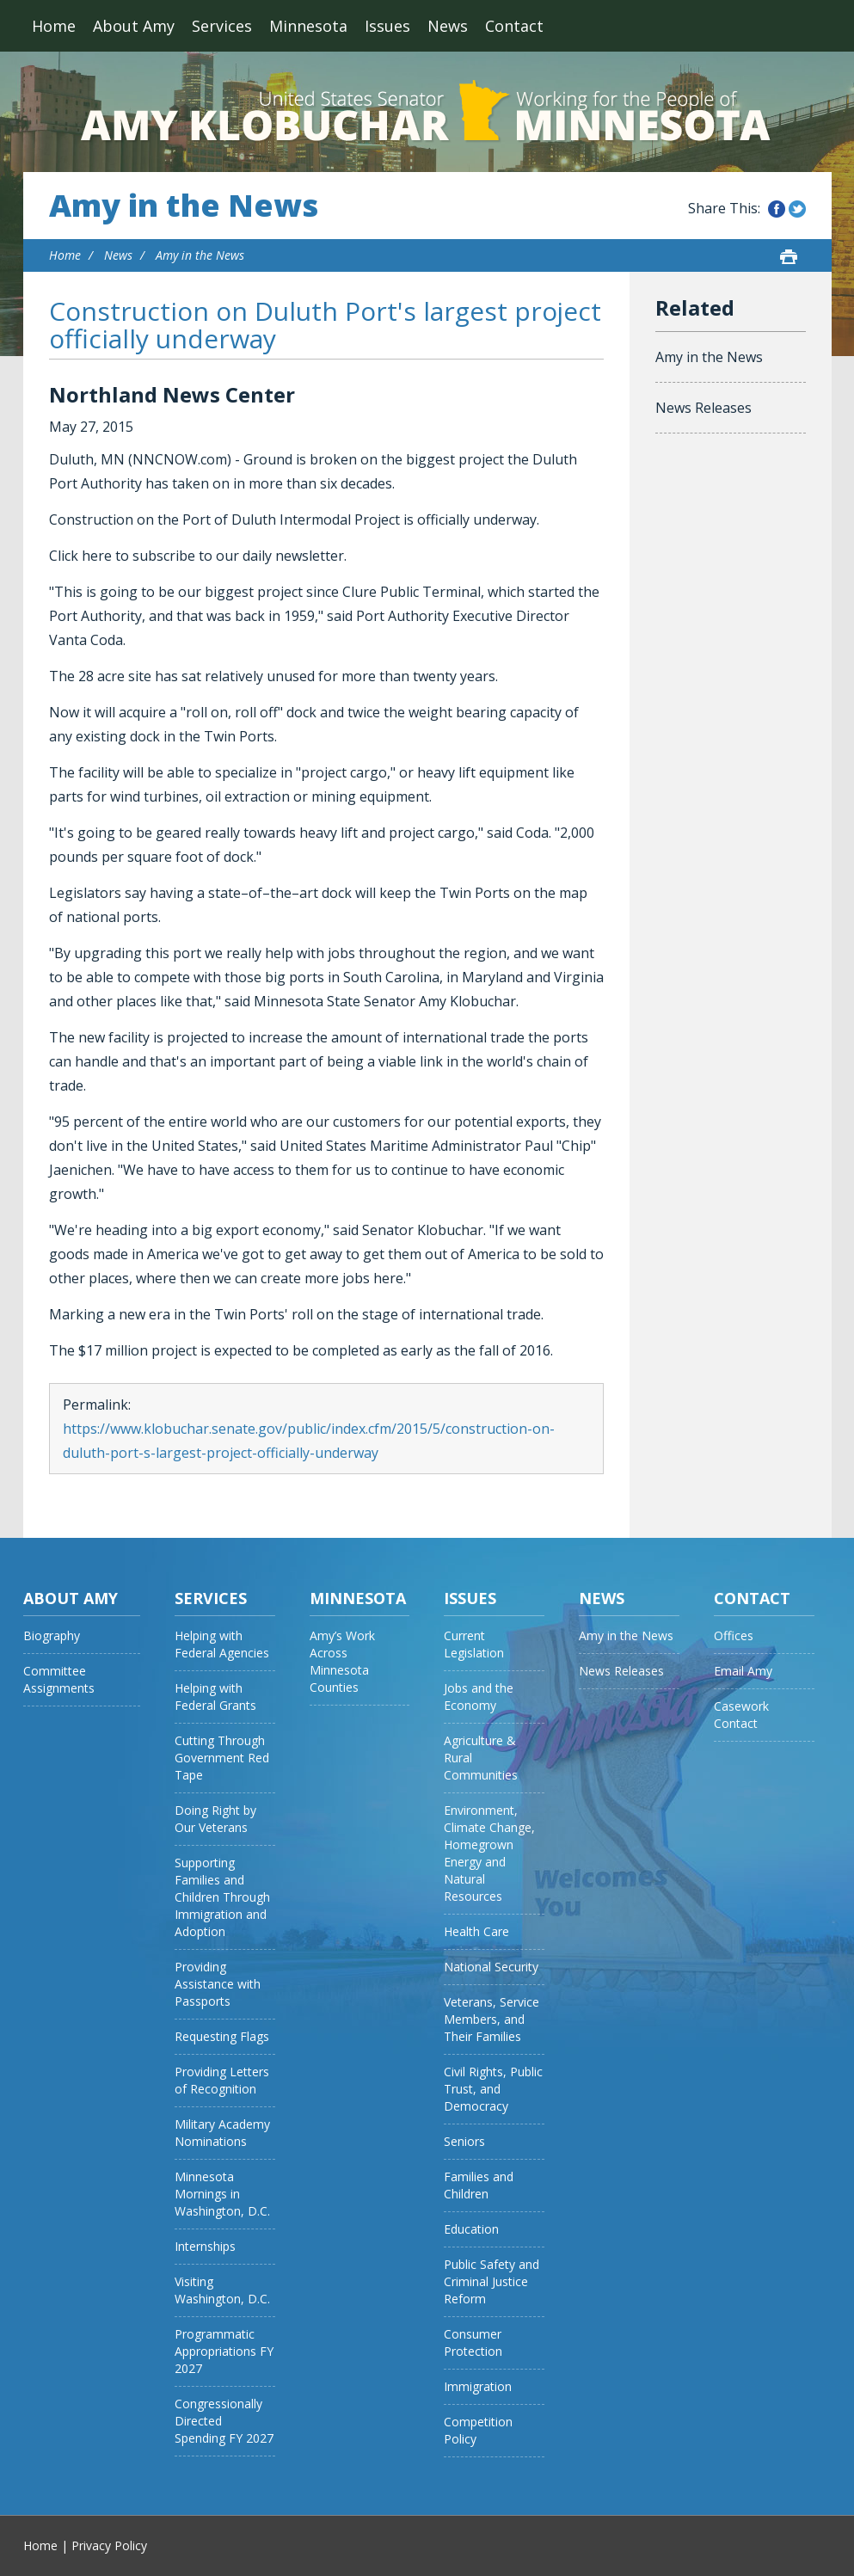 This screenshot has height=2576, width=854. Describe the element at coordinates (109, 2545) in the screenshot. I see `Privacy Policy` at that location.